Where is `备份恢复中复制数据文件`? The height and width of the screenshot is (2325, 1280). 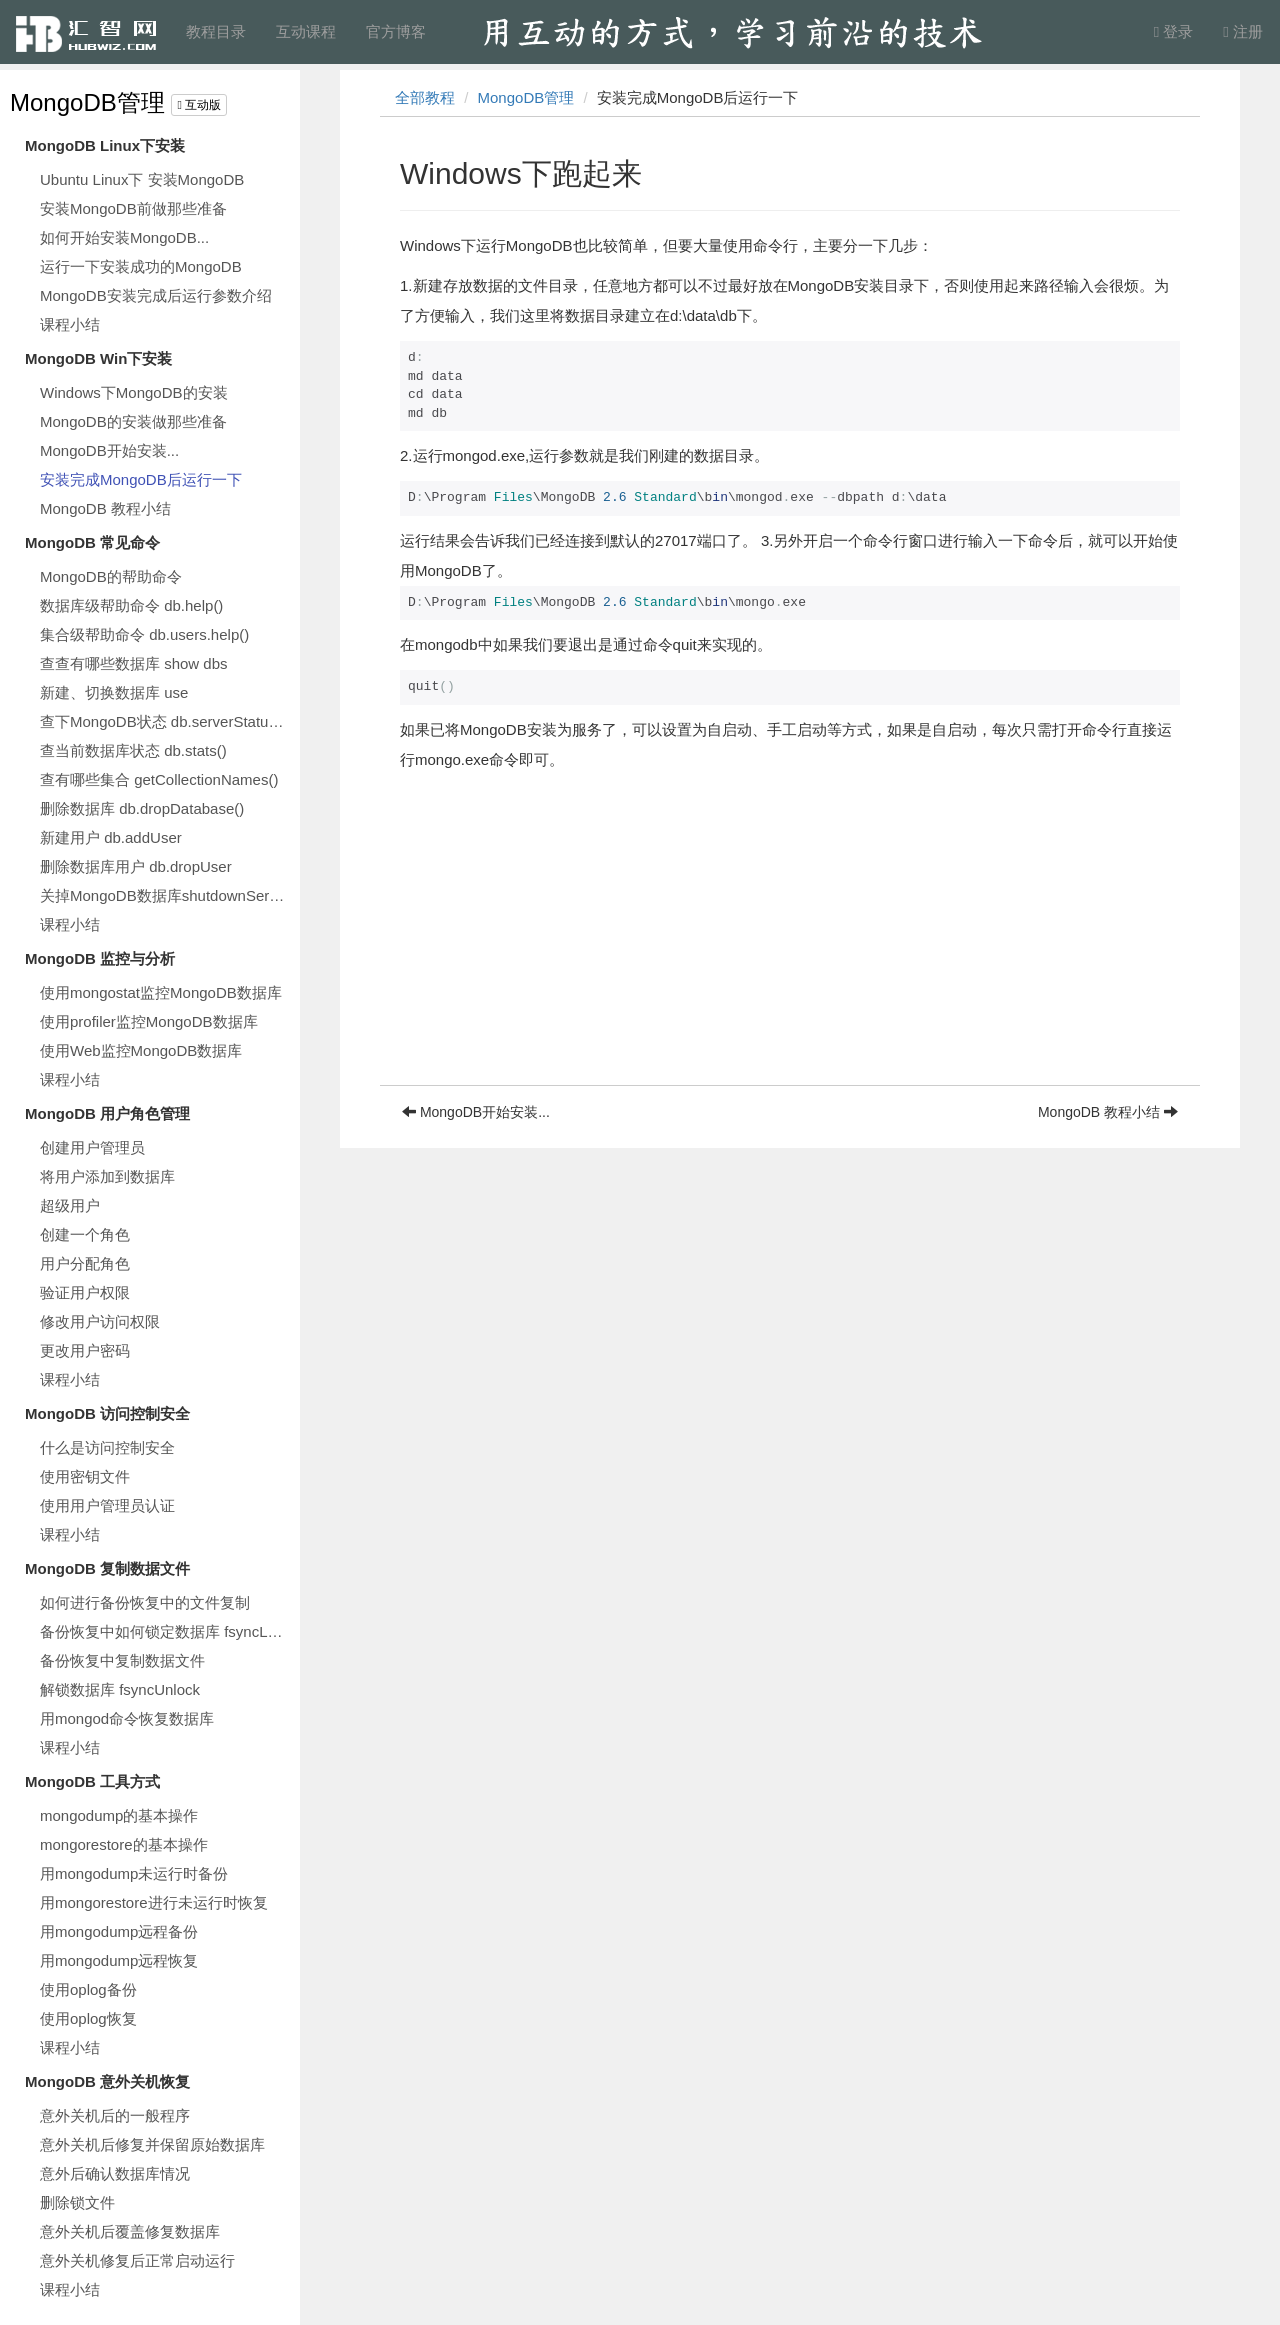 备份恢复中复制数据文件 is located at coordinates (122, 1660).